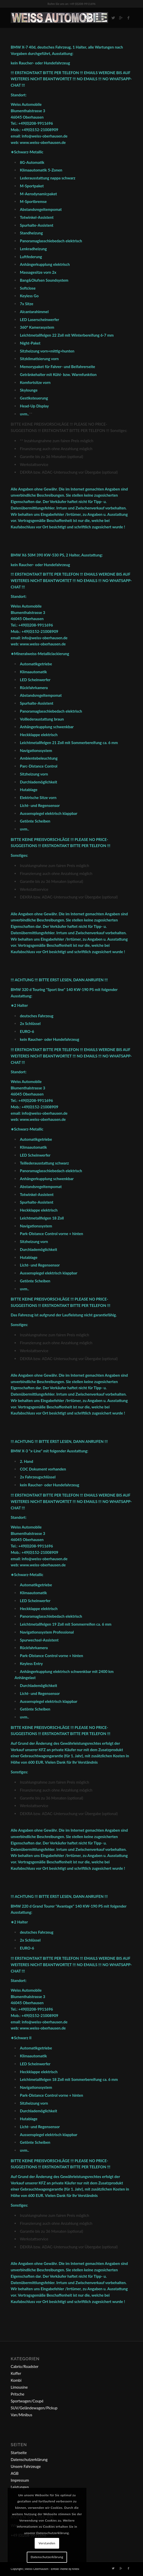  I want to click on Cabrio/Roadster, so click(24, 2366).